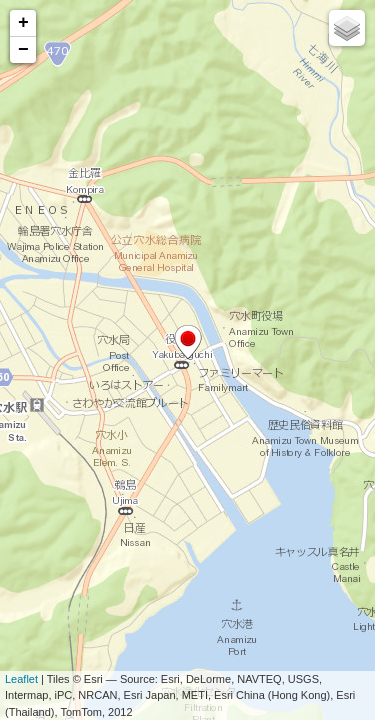  What do you see at coordinates (23, 50) in the screenshot?
I see `− [button]` at bounding box center [23, 50].